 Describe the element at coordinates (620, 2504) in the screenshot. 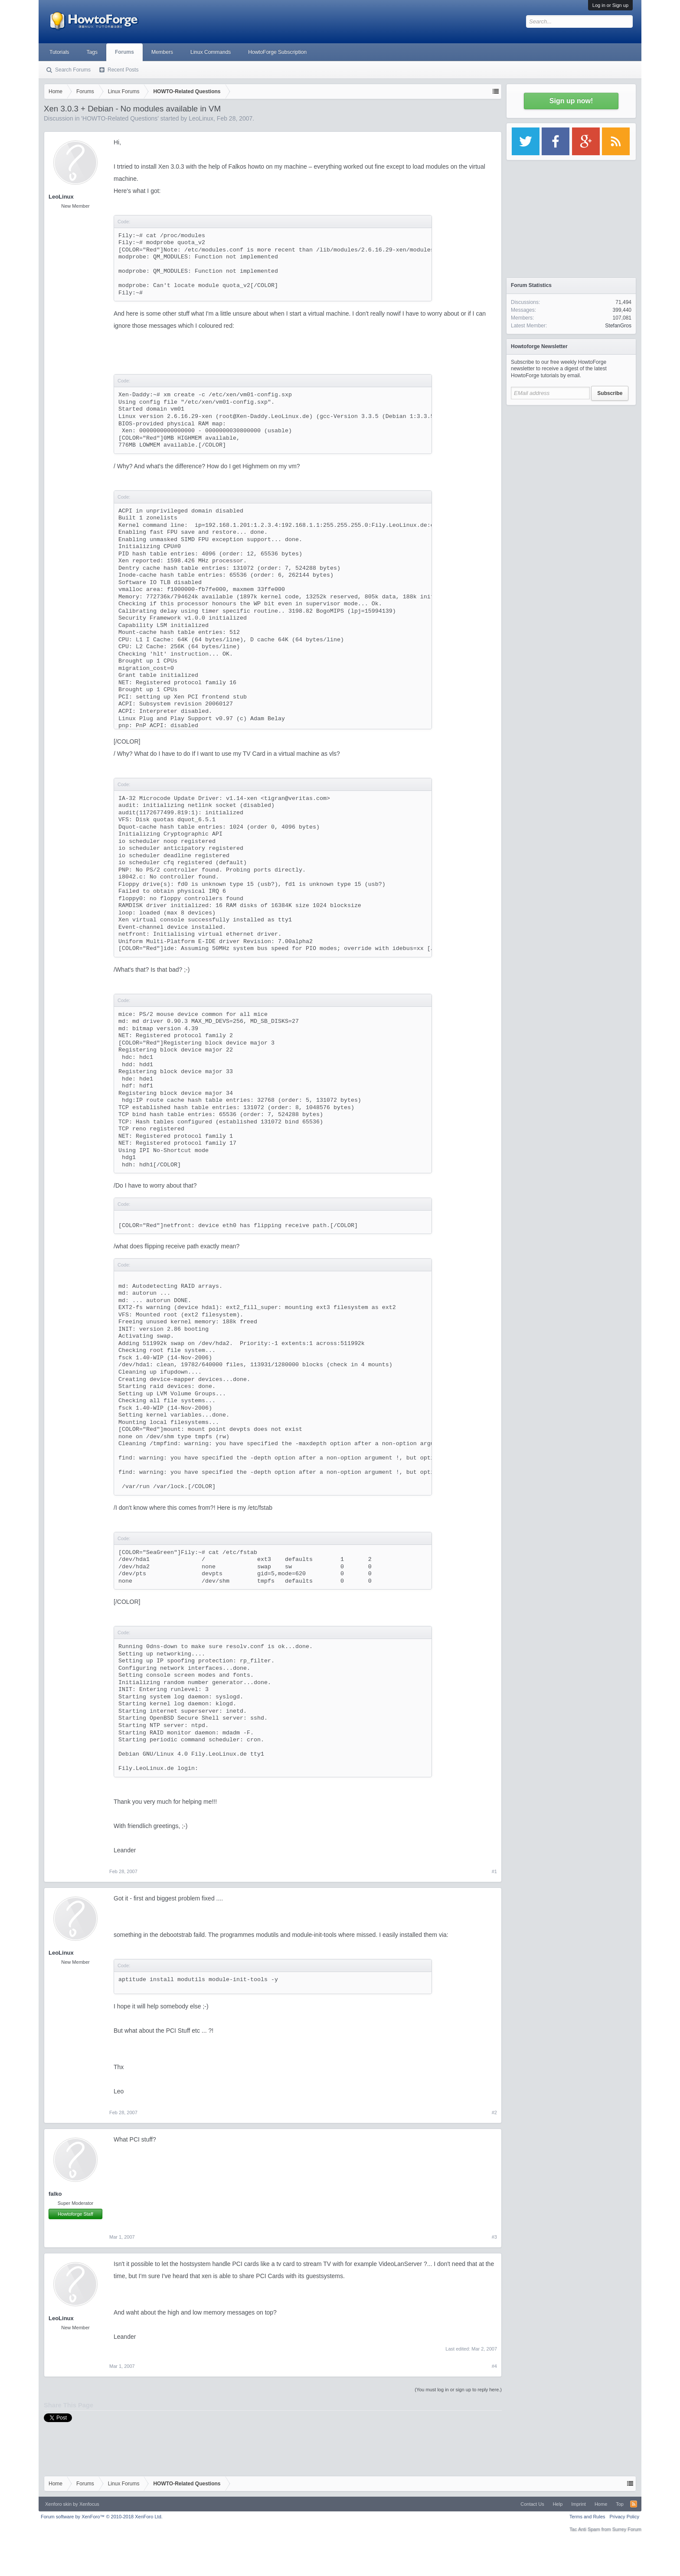

I see `Top` at that location.